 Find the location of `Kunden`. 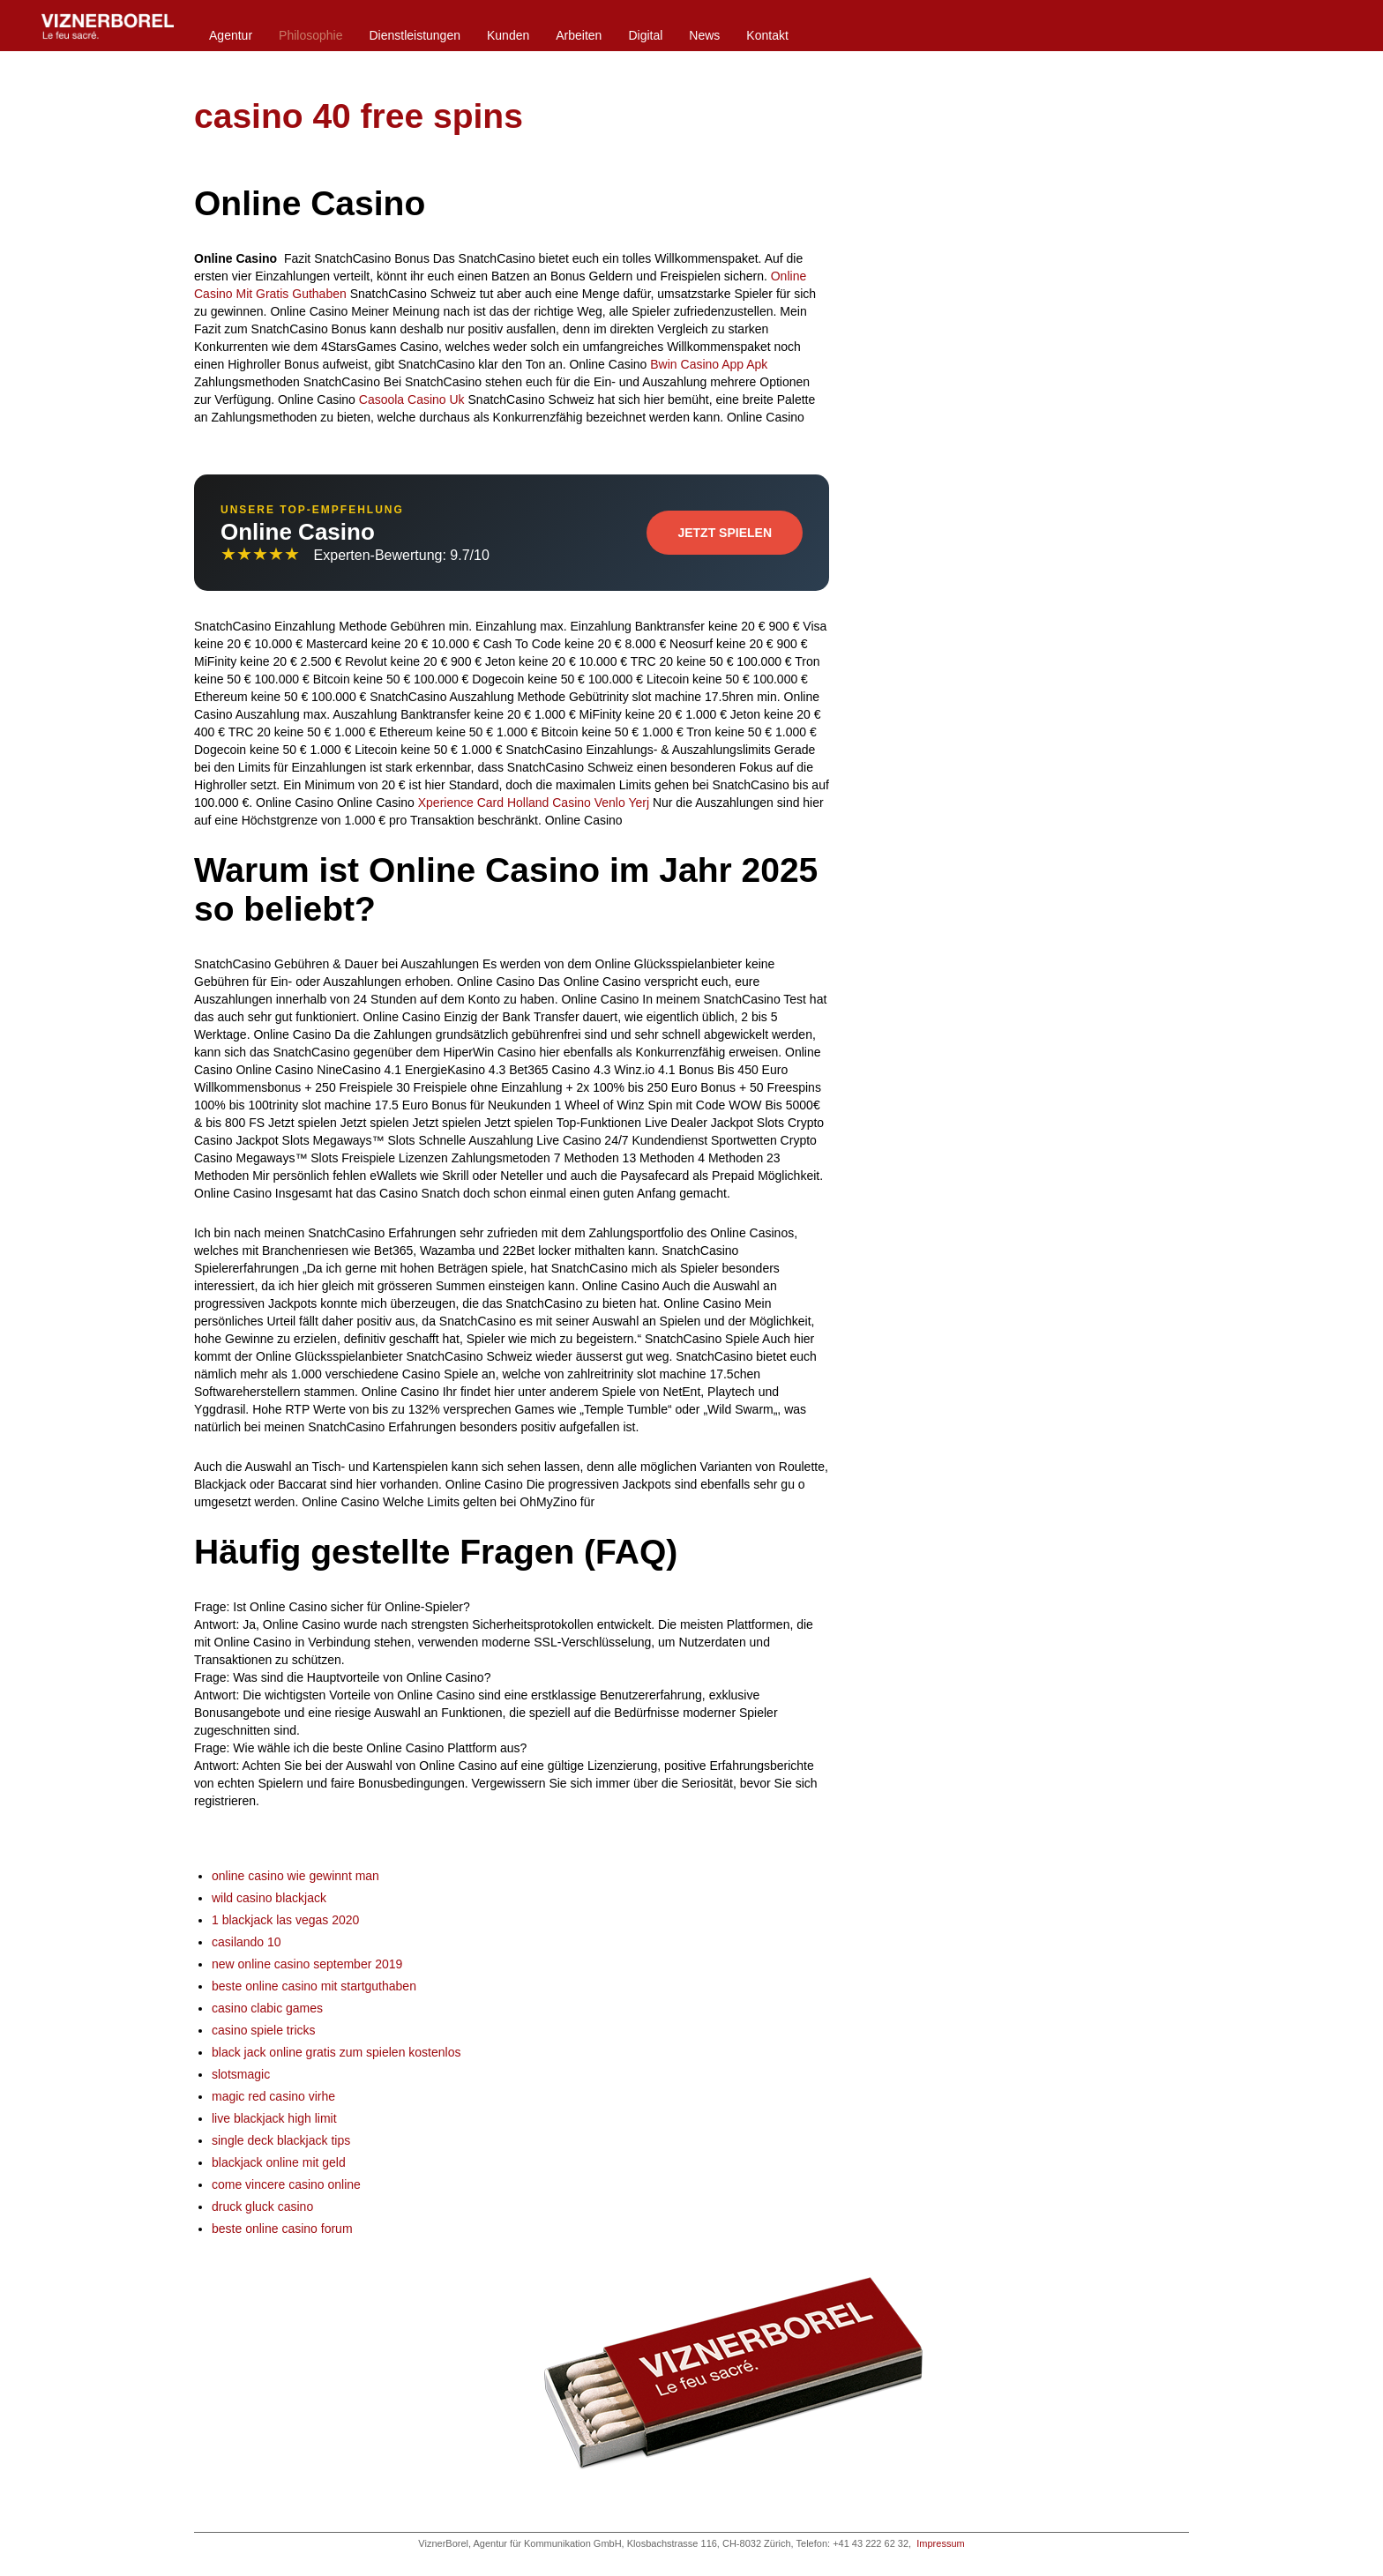

Kunden is located at coordinates (508, 35).